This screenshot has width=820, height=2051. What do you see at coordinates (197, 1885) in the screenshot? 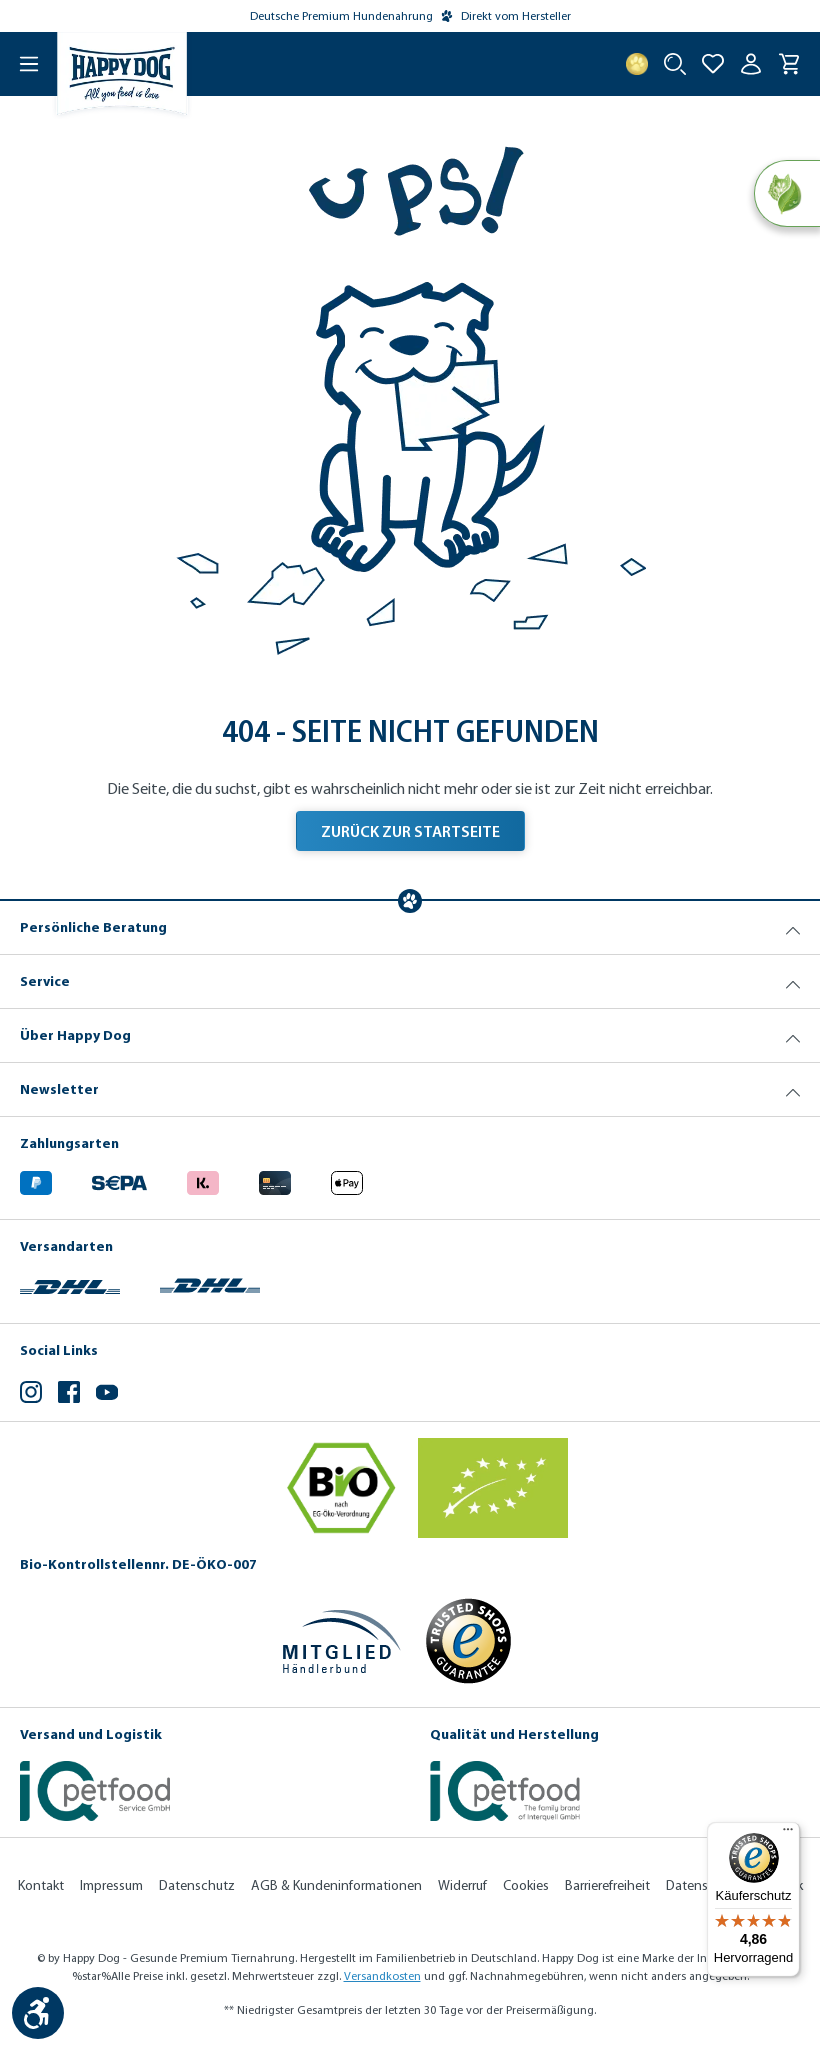
I see `Datenschutz` at bounding box center [197, 1885].